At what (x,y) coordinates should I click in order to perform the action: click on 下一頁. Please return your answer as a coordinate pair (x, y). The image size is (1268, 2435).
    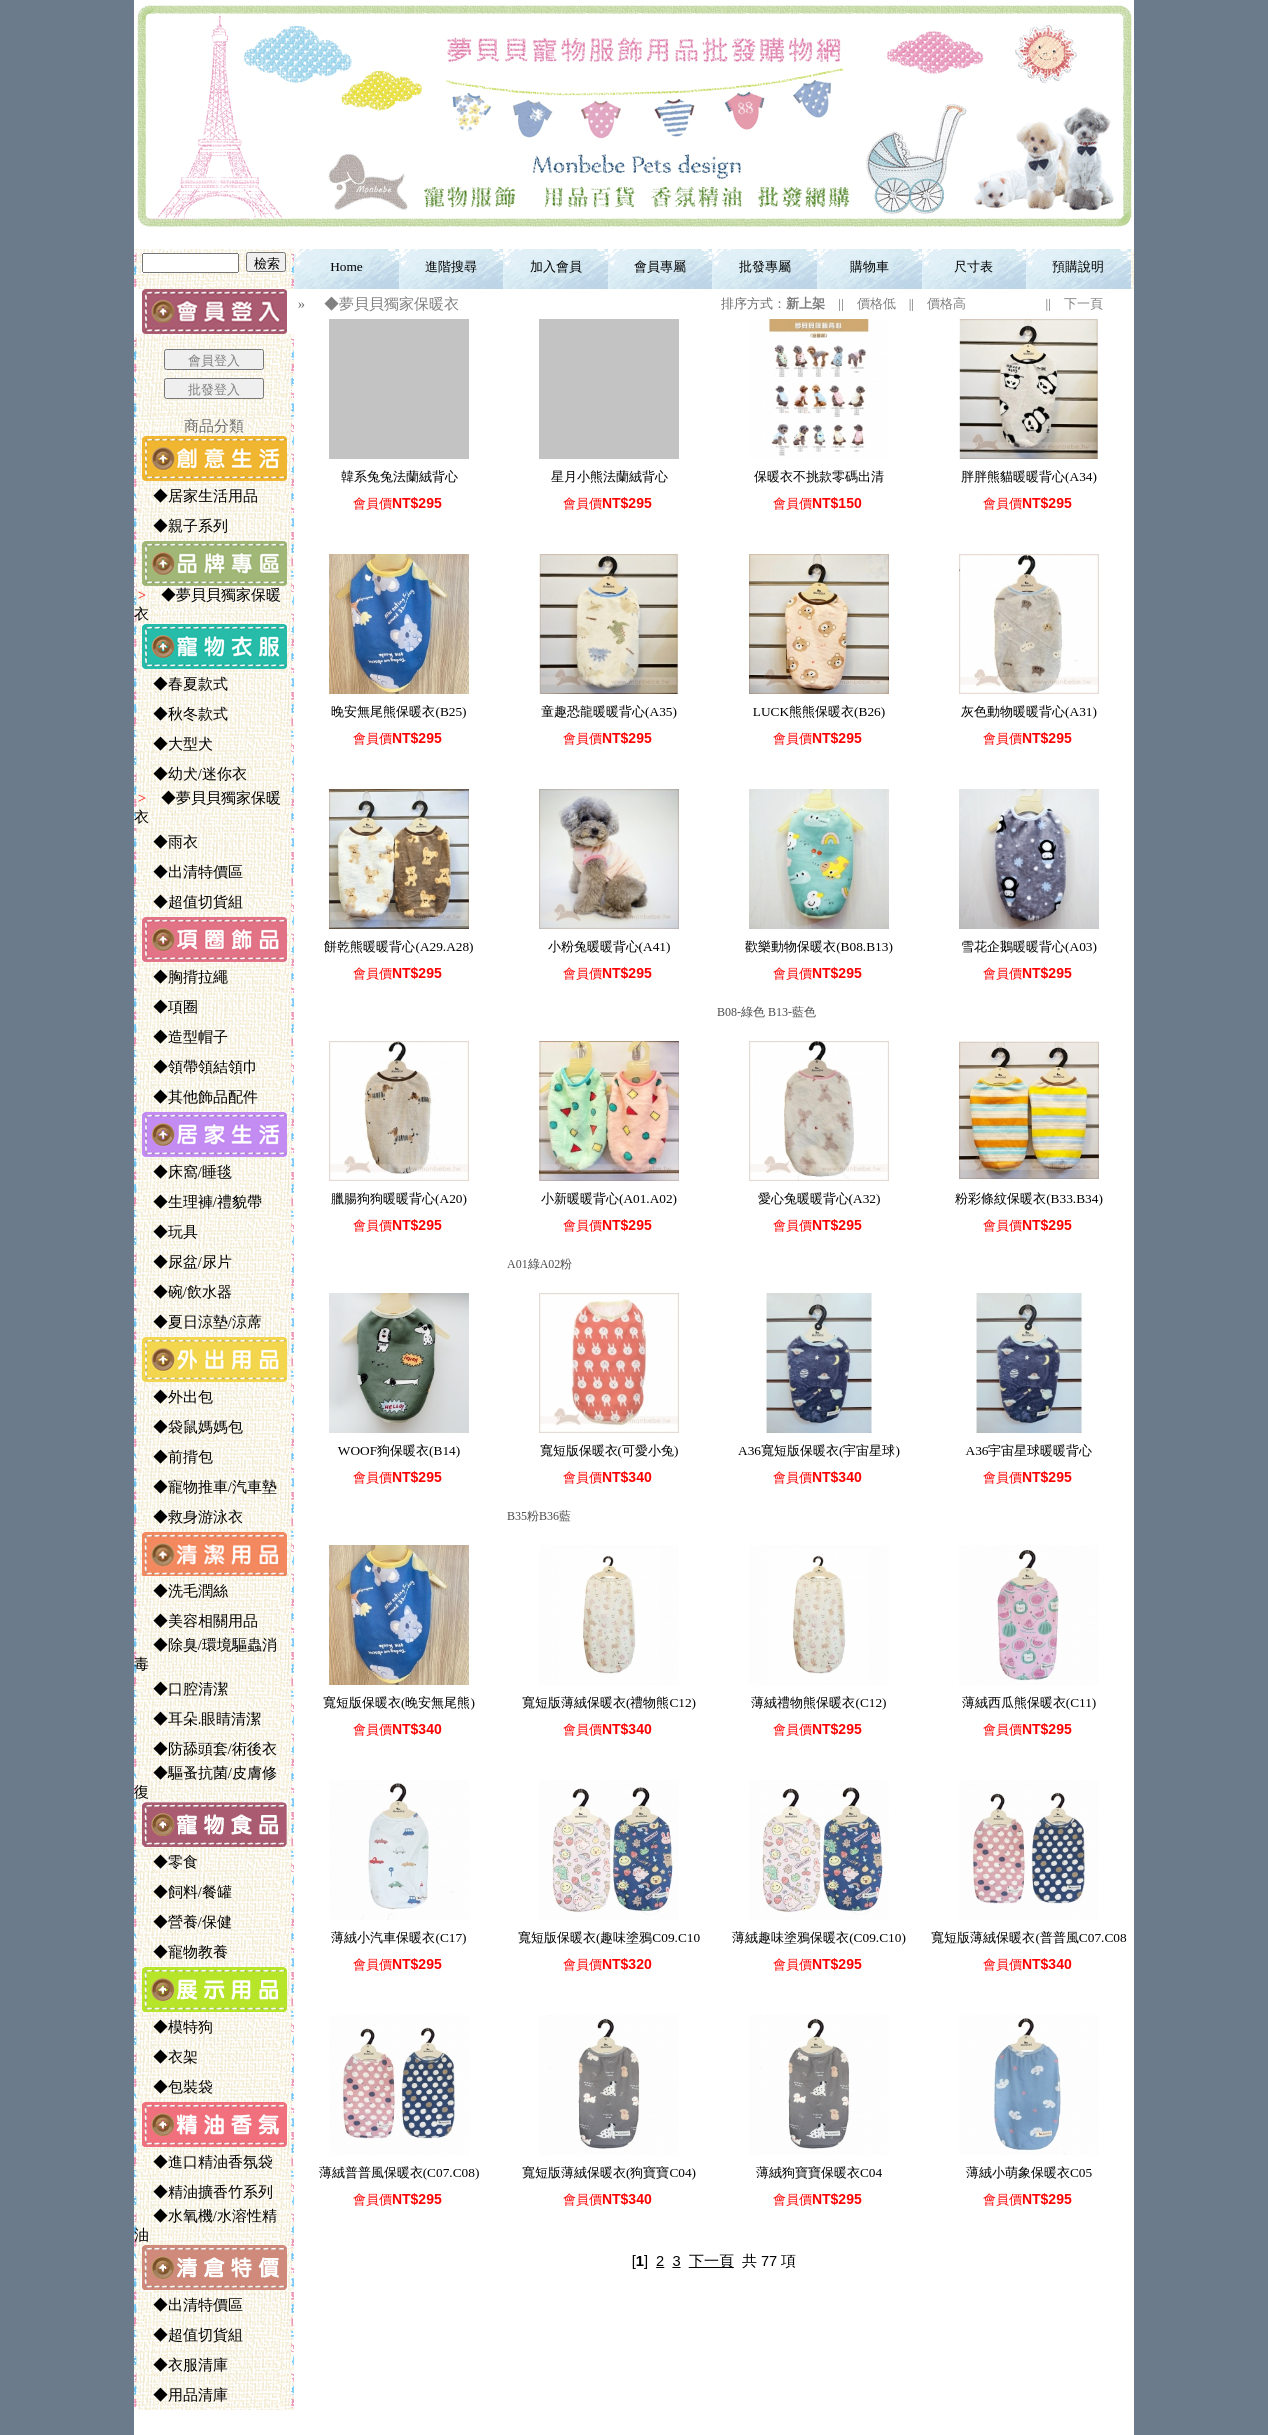
    Looking at the image, I should click on (1083, 303).